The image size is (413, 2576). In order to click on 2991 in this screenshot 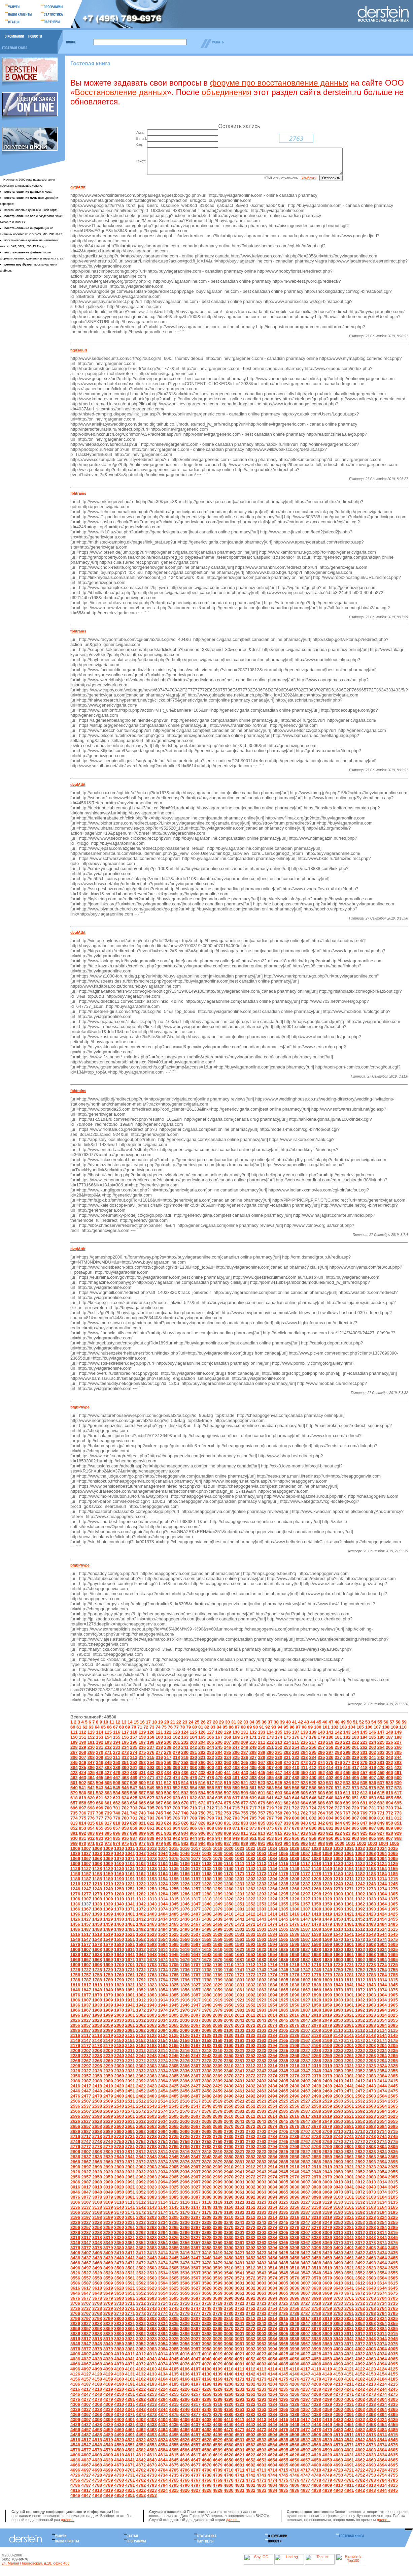, I will do `click(130, 2187)`.